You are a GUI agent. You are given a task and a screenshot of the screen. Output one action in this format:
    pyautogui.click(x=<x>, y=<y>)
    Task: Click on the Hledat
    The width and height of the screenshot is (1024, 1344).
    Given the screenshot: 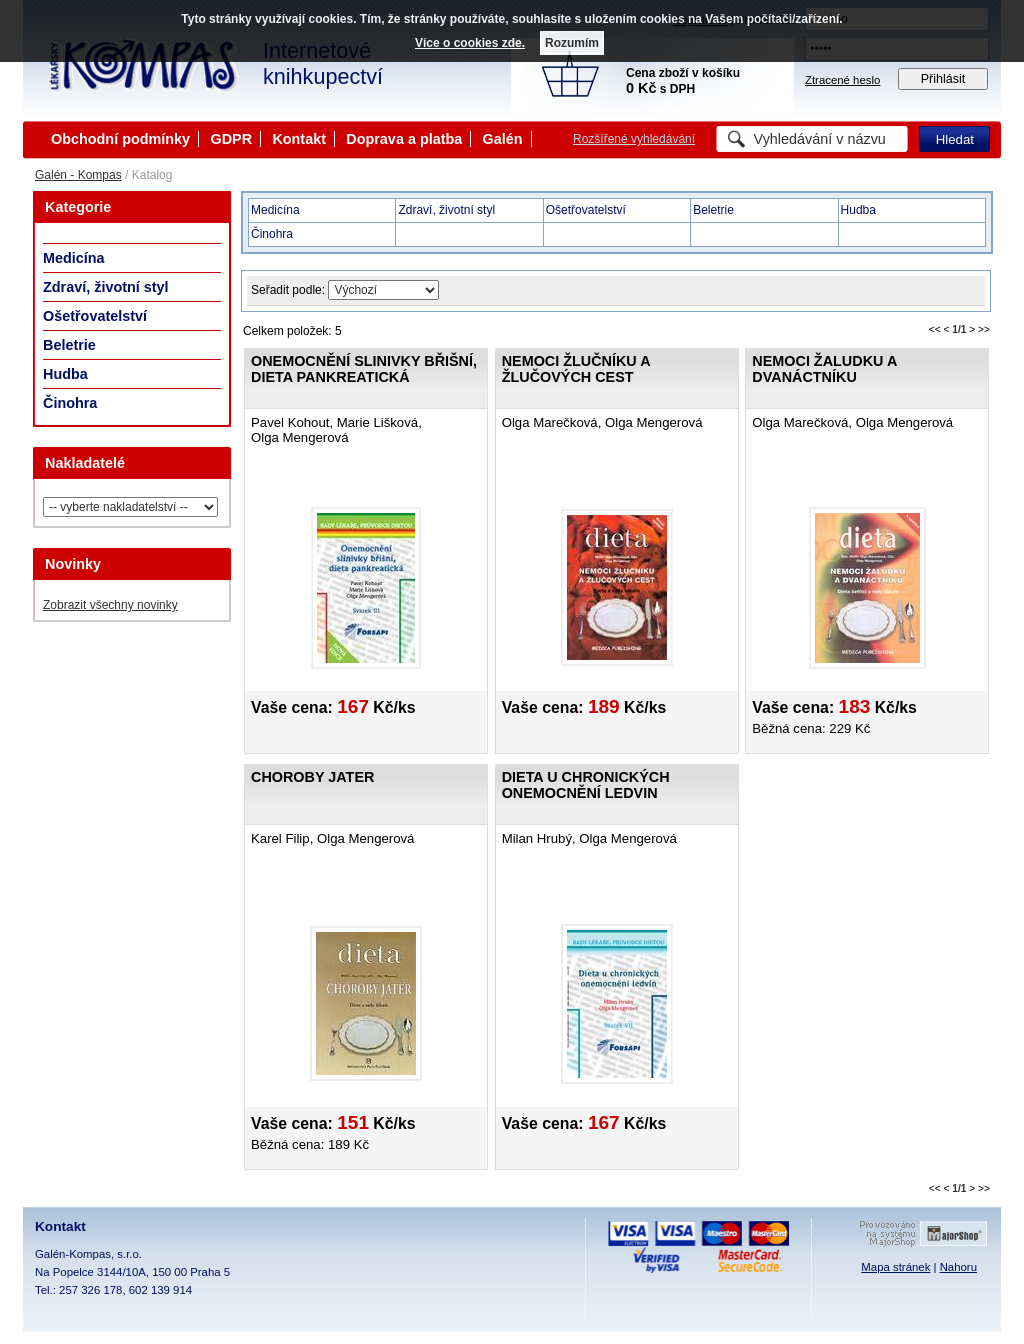 What is the action you would take?
    pyautogui.click(x=955, y=139)
    